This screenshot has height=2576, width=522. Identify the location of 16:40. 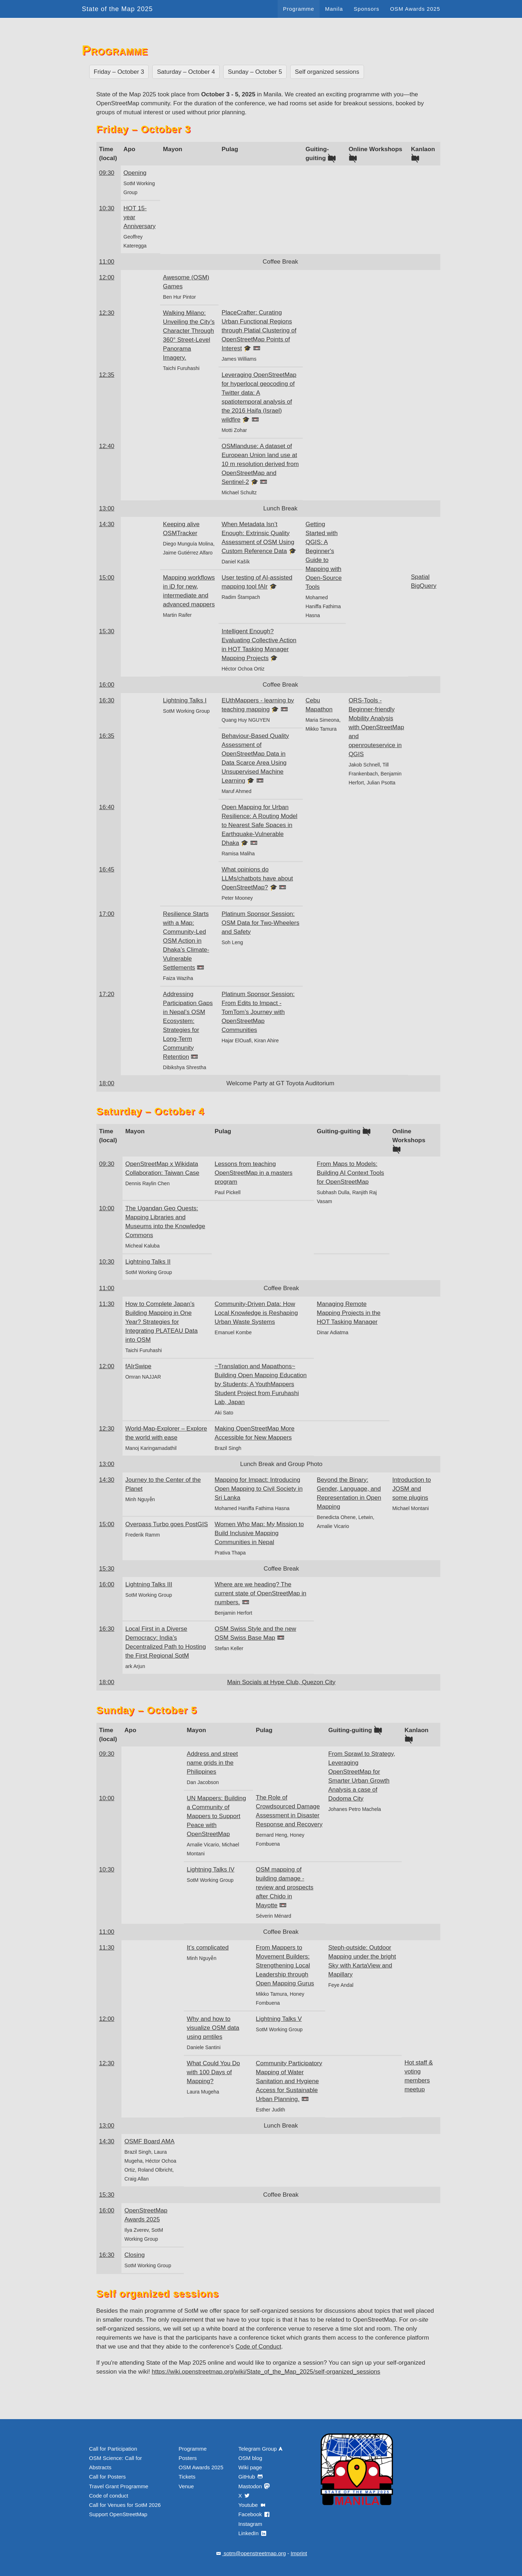
(107, 807).